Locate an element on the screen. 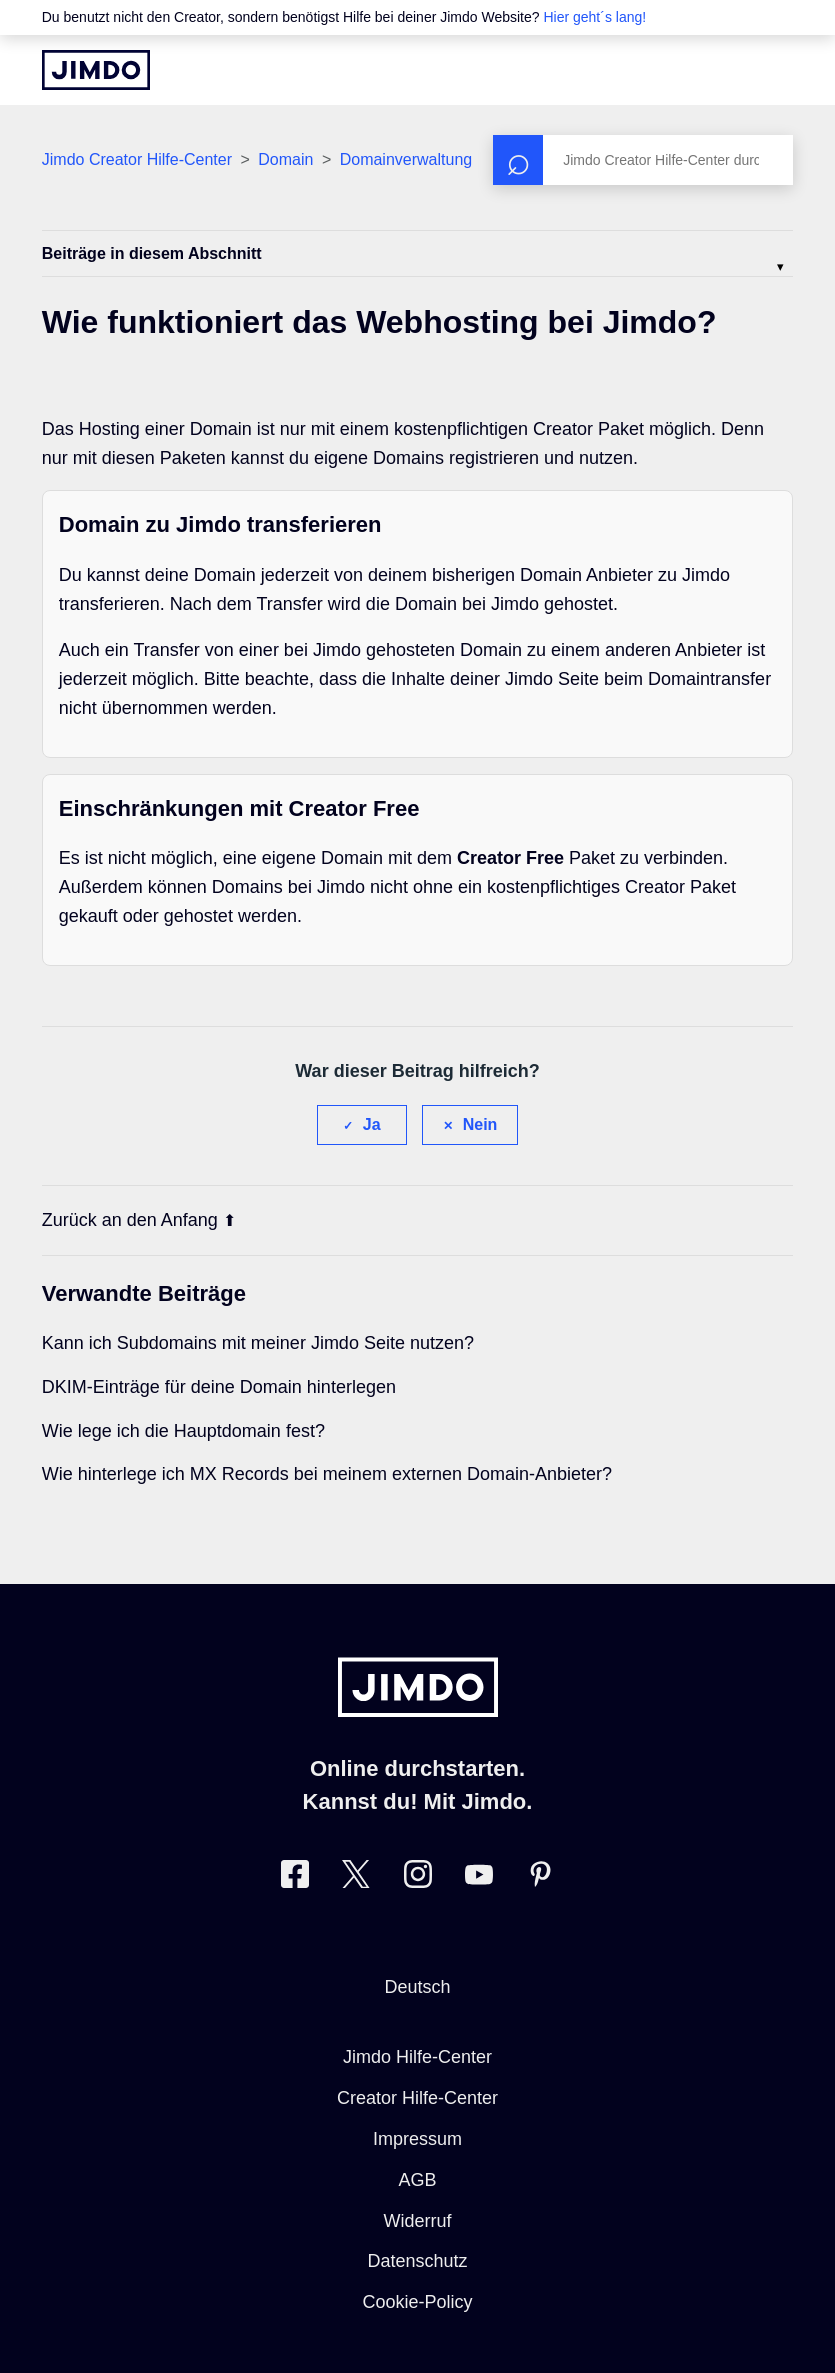 Image resolution: width=835 pixels, height=2373 pixels. [Besuche Jimdo´s Facebook-Seite] is located at coordinates (295, 1878).